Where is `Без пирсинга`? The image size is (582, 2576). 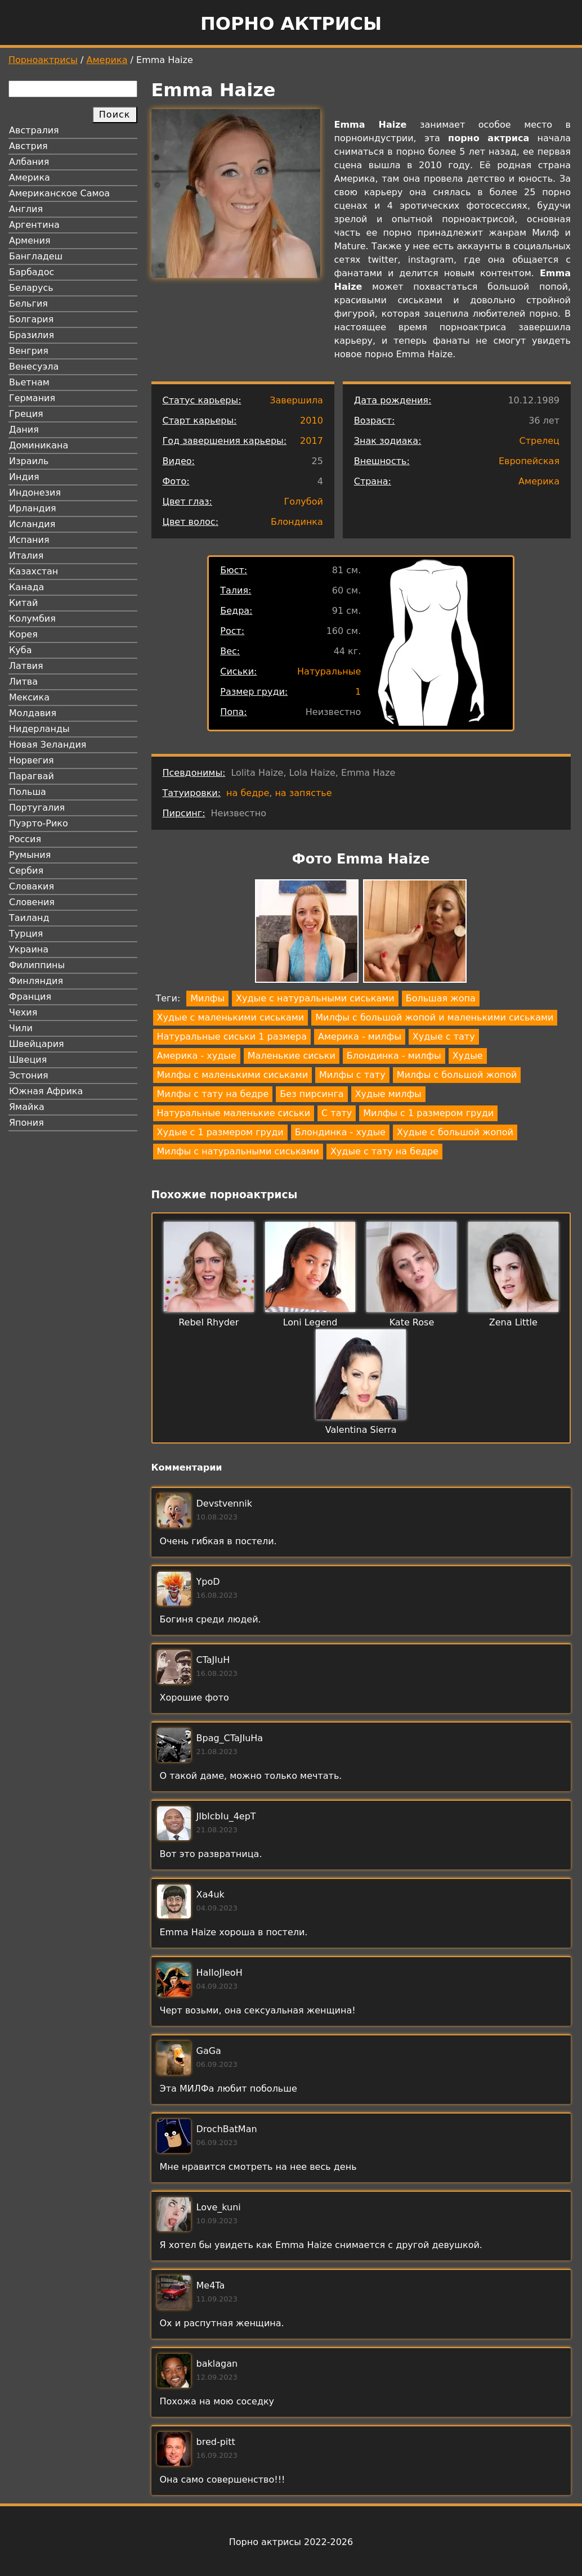 Без пирсинга is located at coordinates (311, 1094).